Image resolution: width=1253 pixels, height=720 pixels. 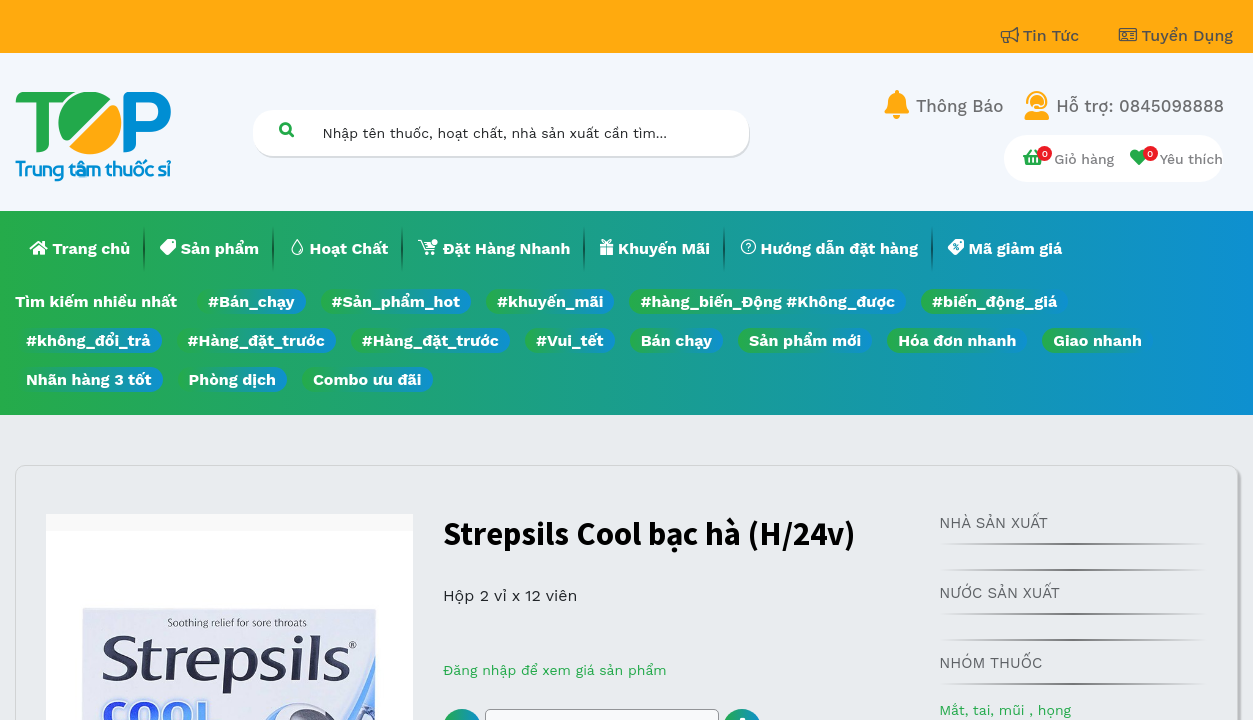 I want to click on Thông Báo, so click(x=959, y=106).